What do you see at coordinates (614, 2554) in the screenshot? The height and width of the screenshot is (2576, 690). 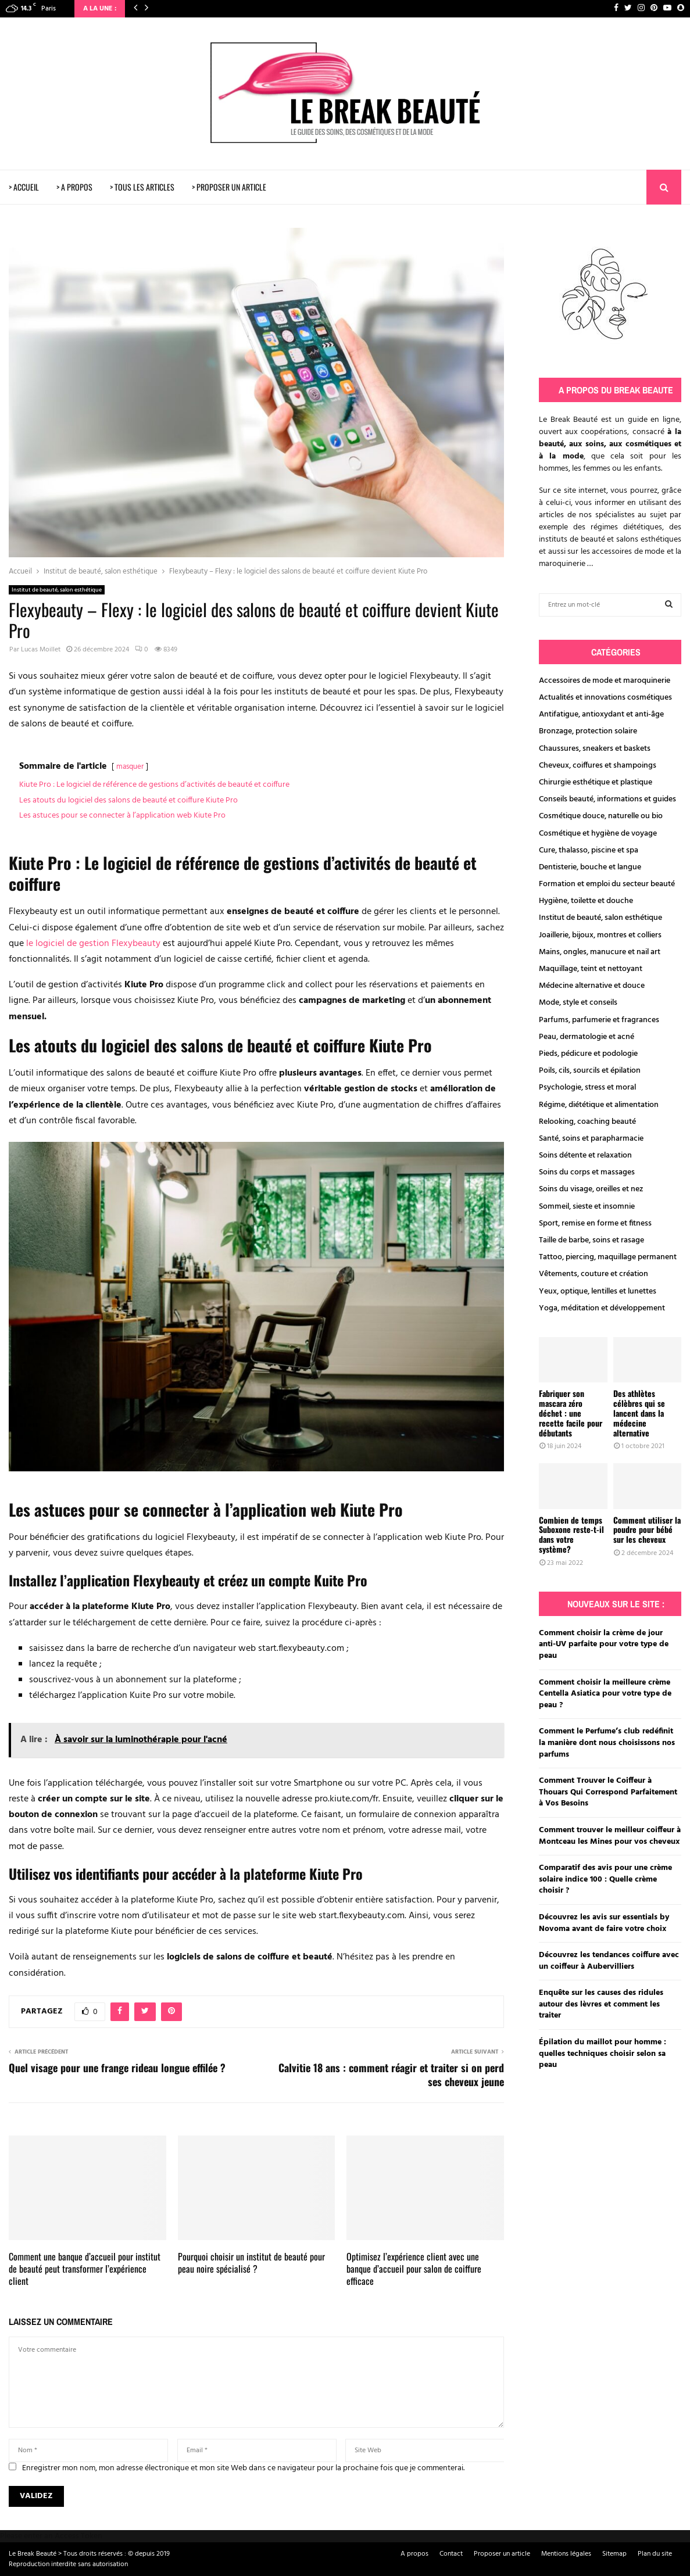 I see `Sitemap` at bounding box center [614, 2554].